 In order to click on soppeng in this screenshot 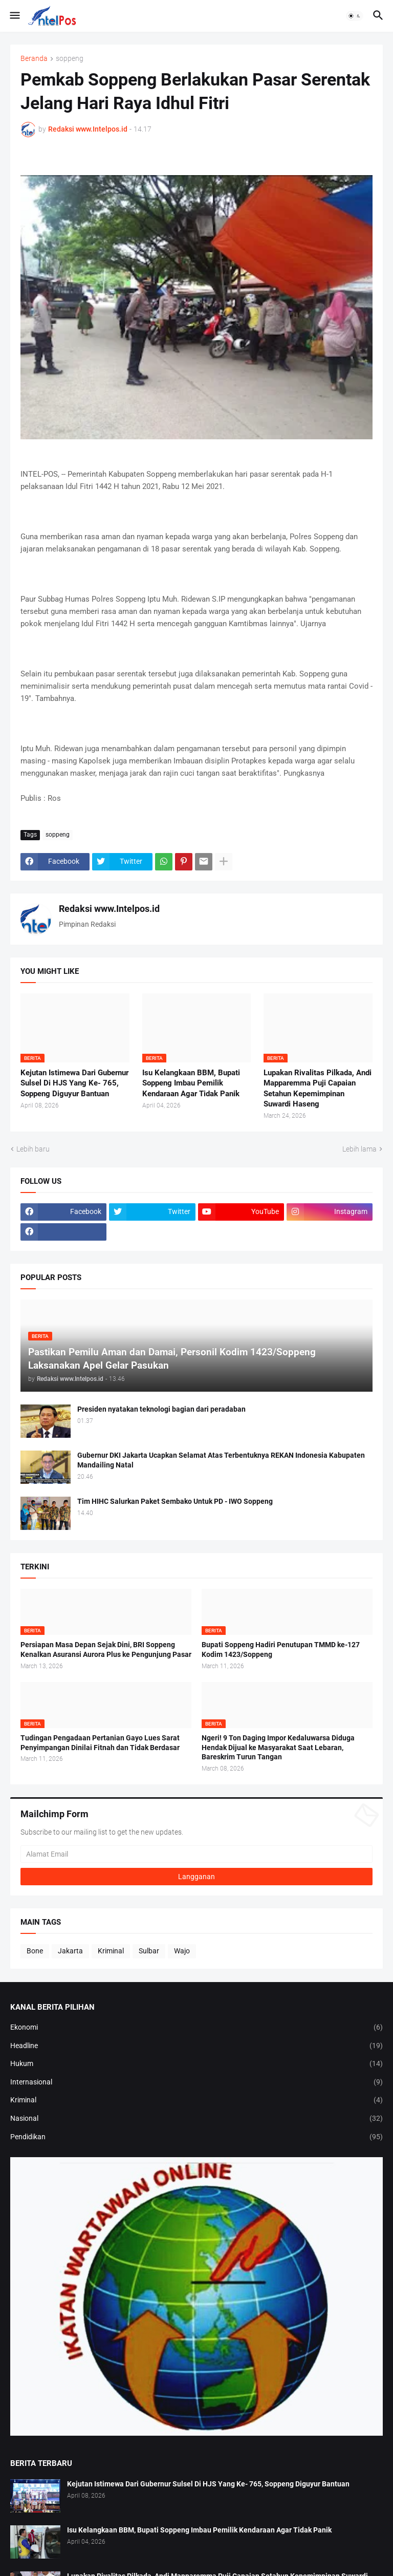, I will do `click(69, 58)`.